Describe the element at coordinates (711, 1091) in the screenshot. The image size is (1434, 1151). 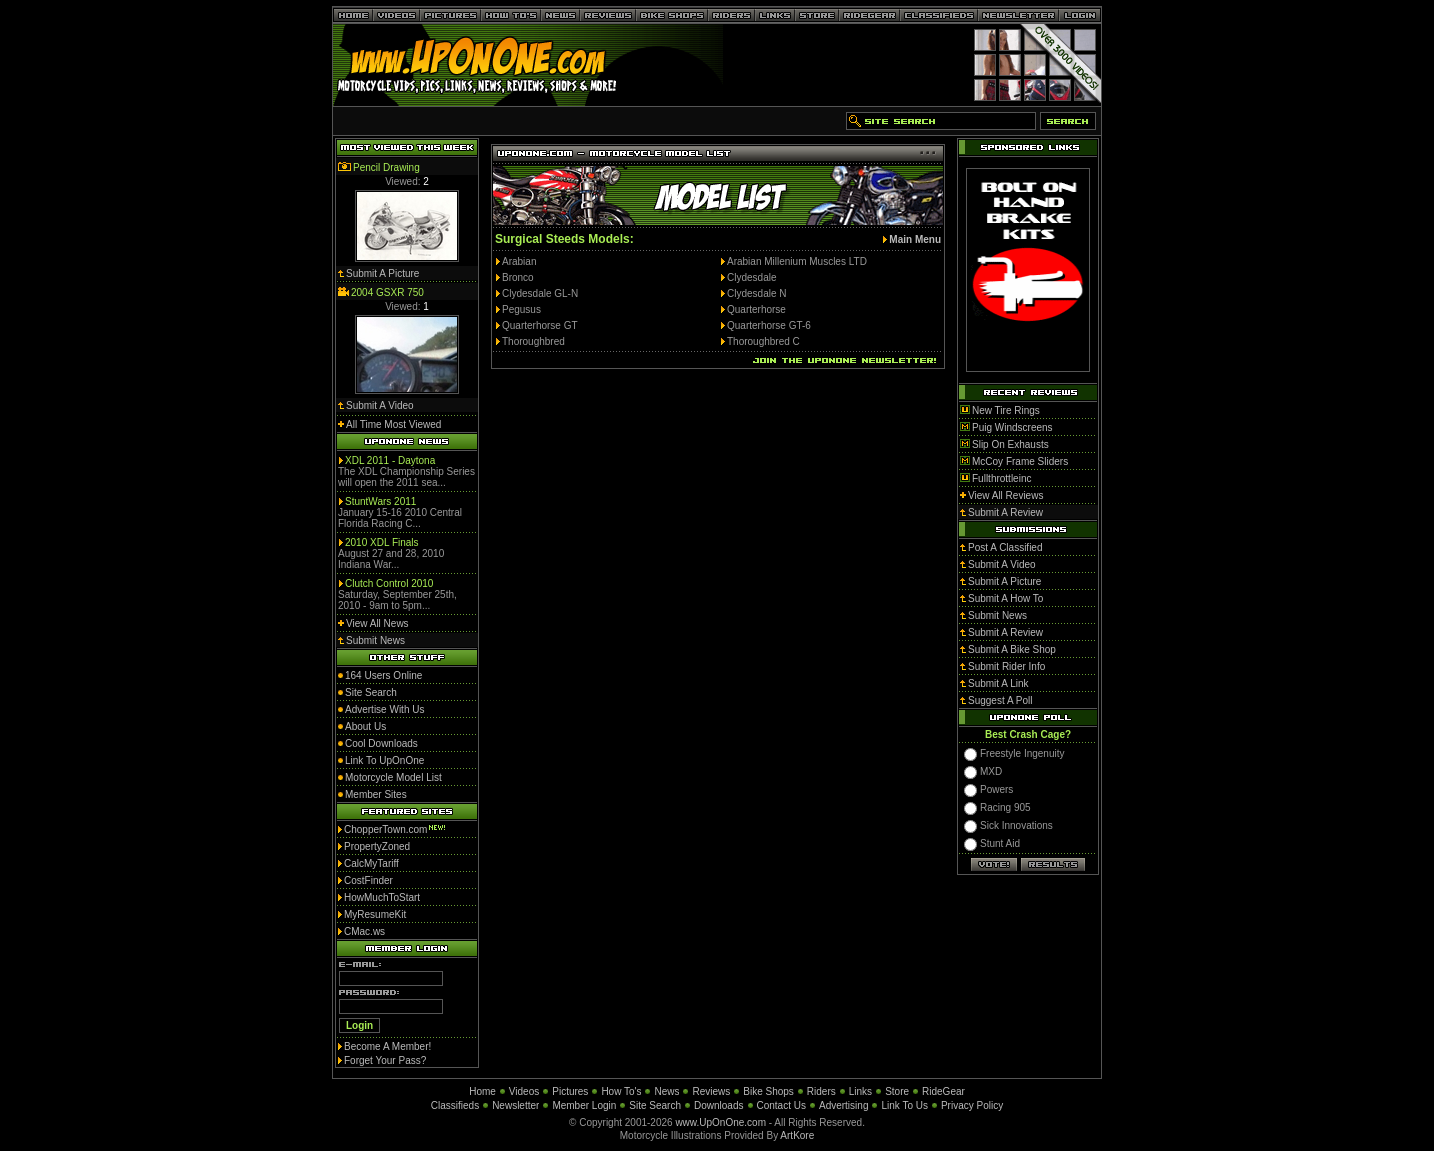
I see `Reviews` at that location.